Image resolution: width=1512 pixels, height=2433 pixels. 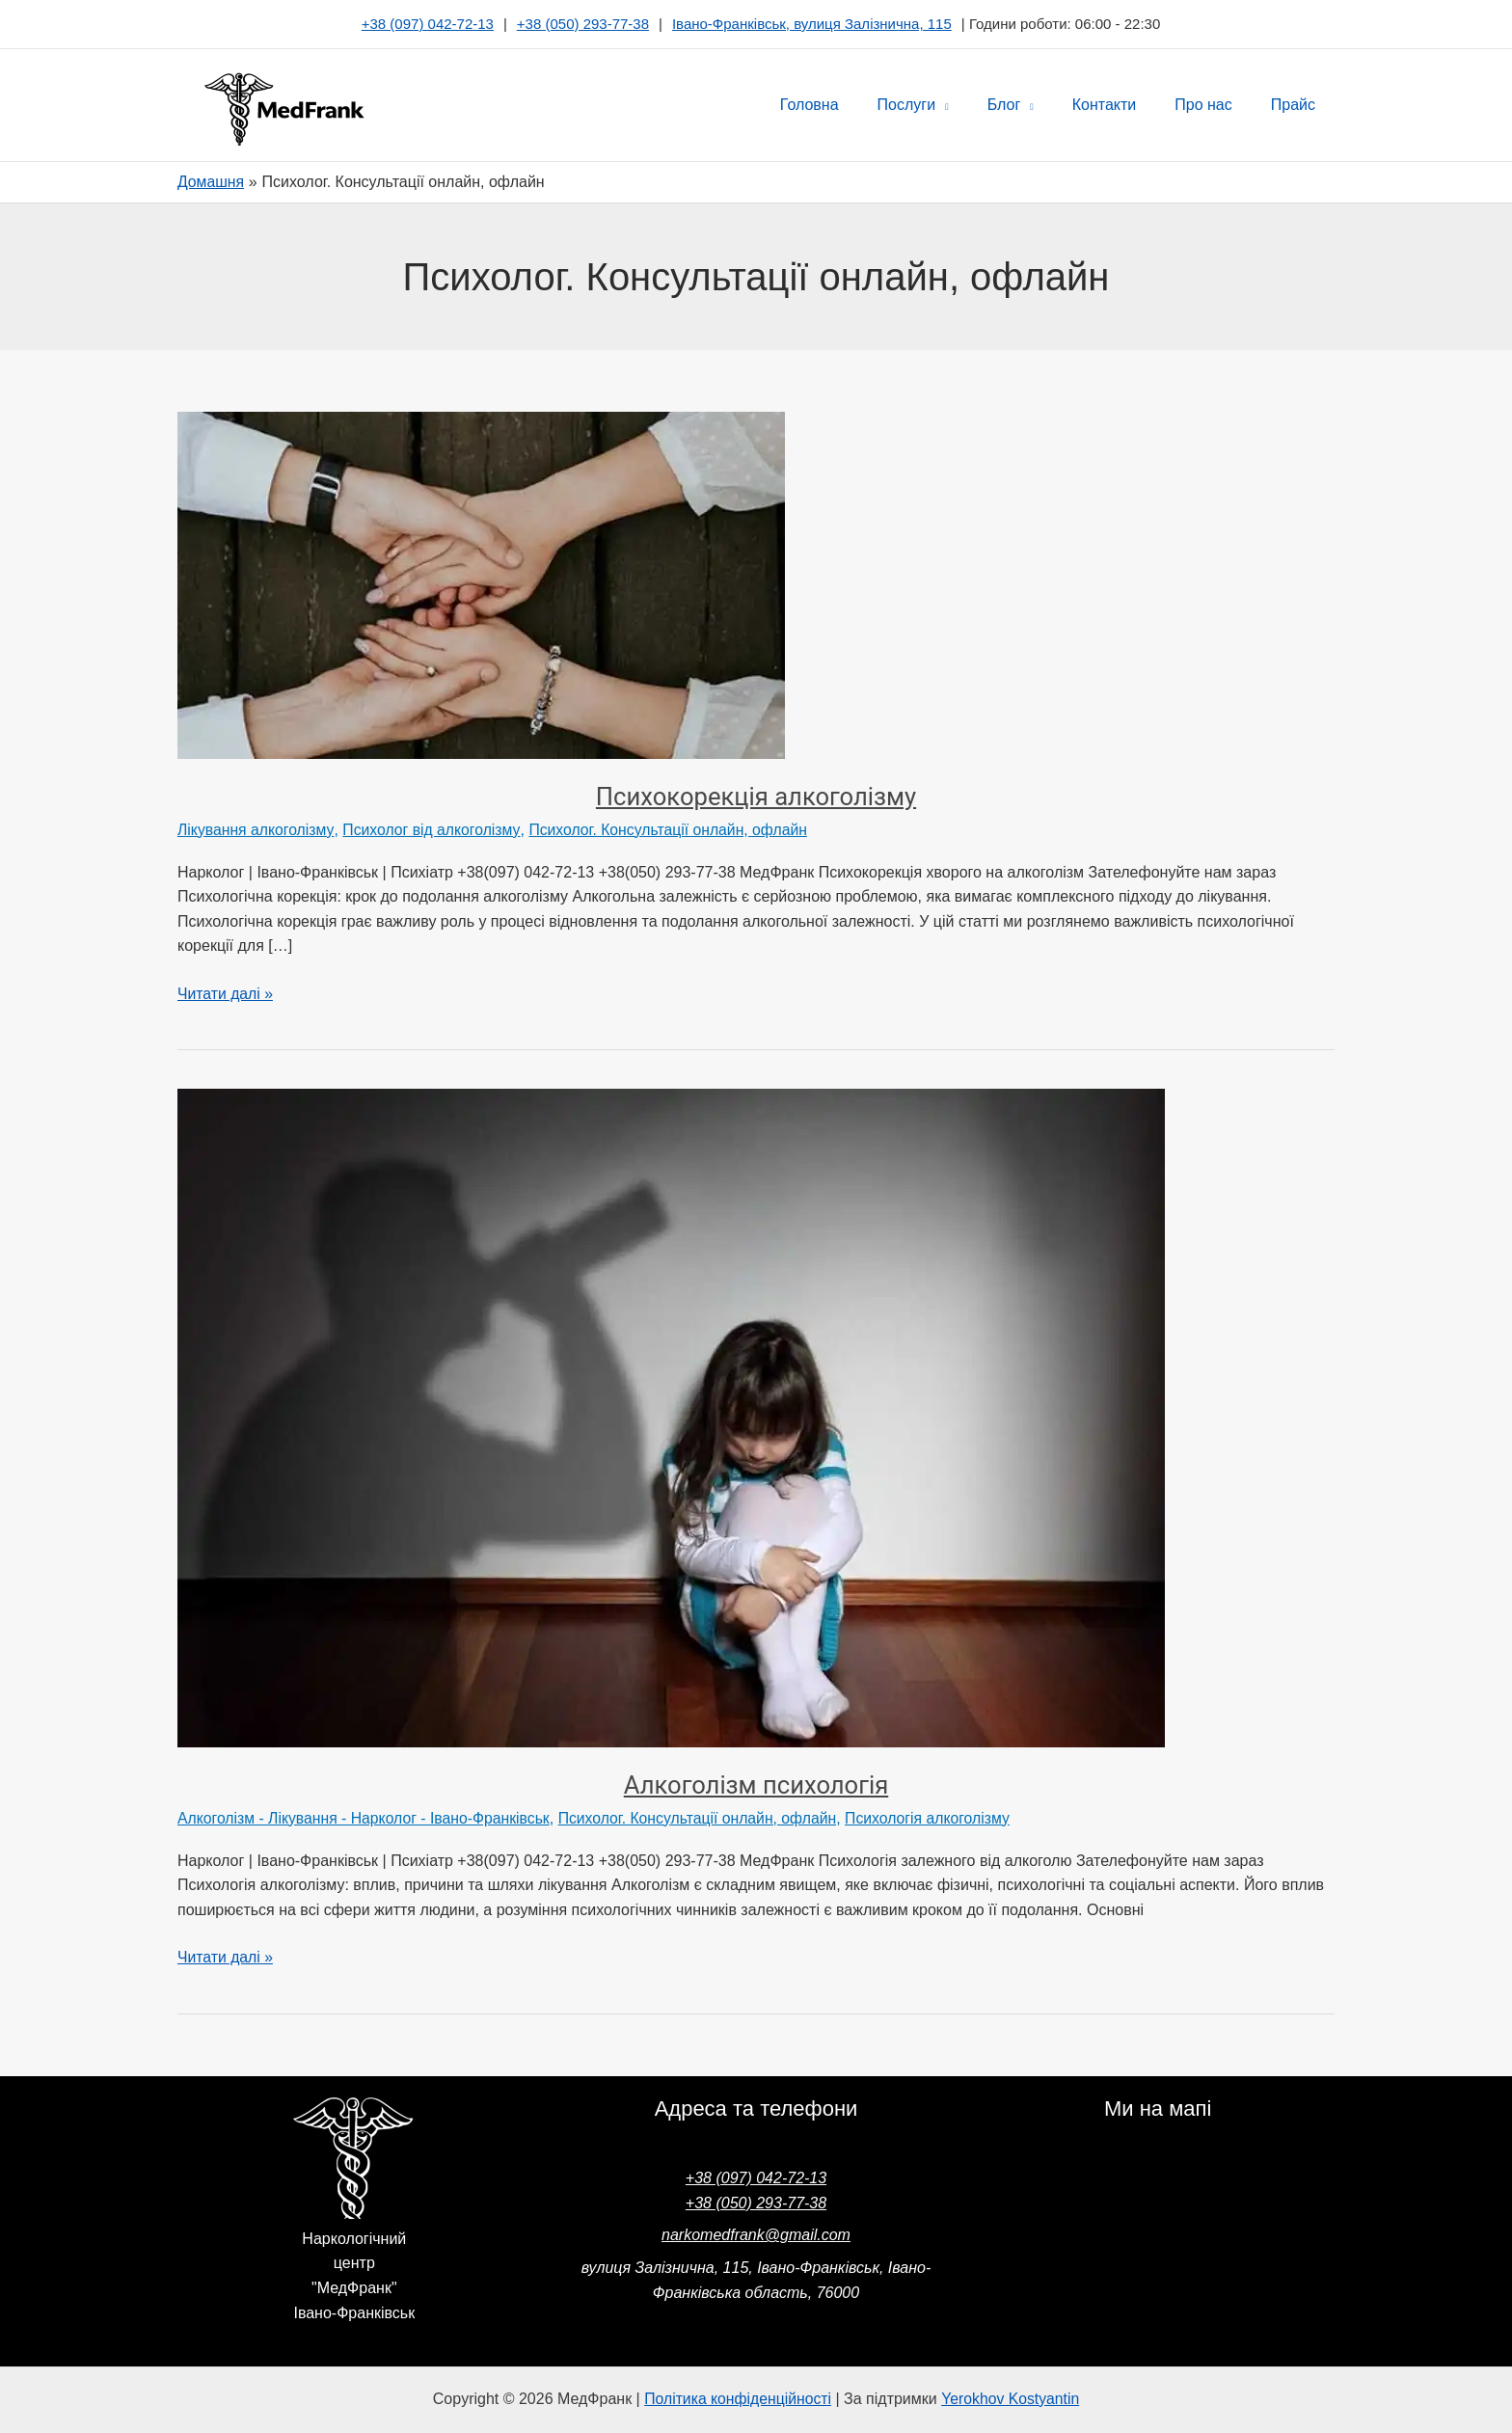 What do you see at coordinates (583, 23) in the screenshot?
I see `+38 (050) 293-77-38` at bounding box center [583, 23].